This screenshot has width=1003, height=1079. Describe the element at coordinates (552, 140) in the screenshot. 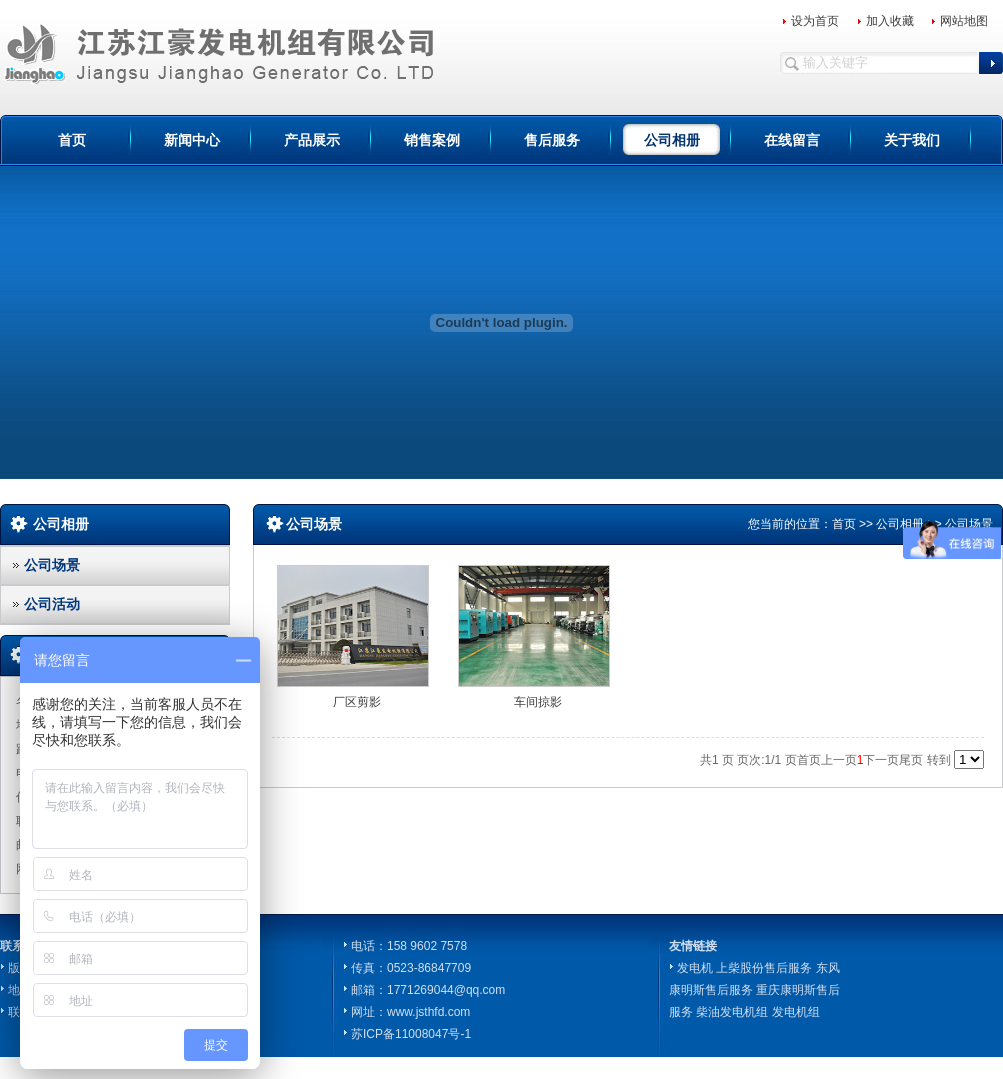

I see `售后服务` at that location.